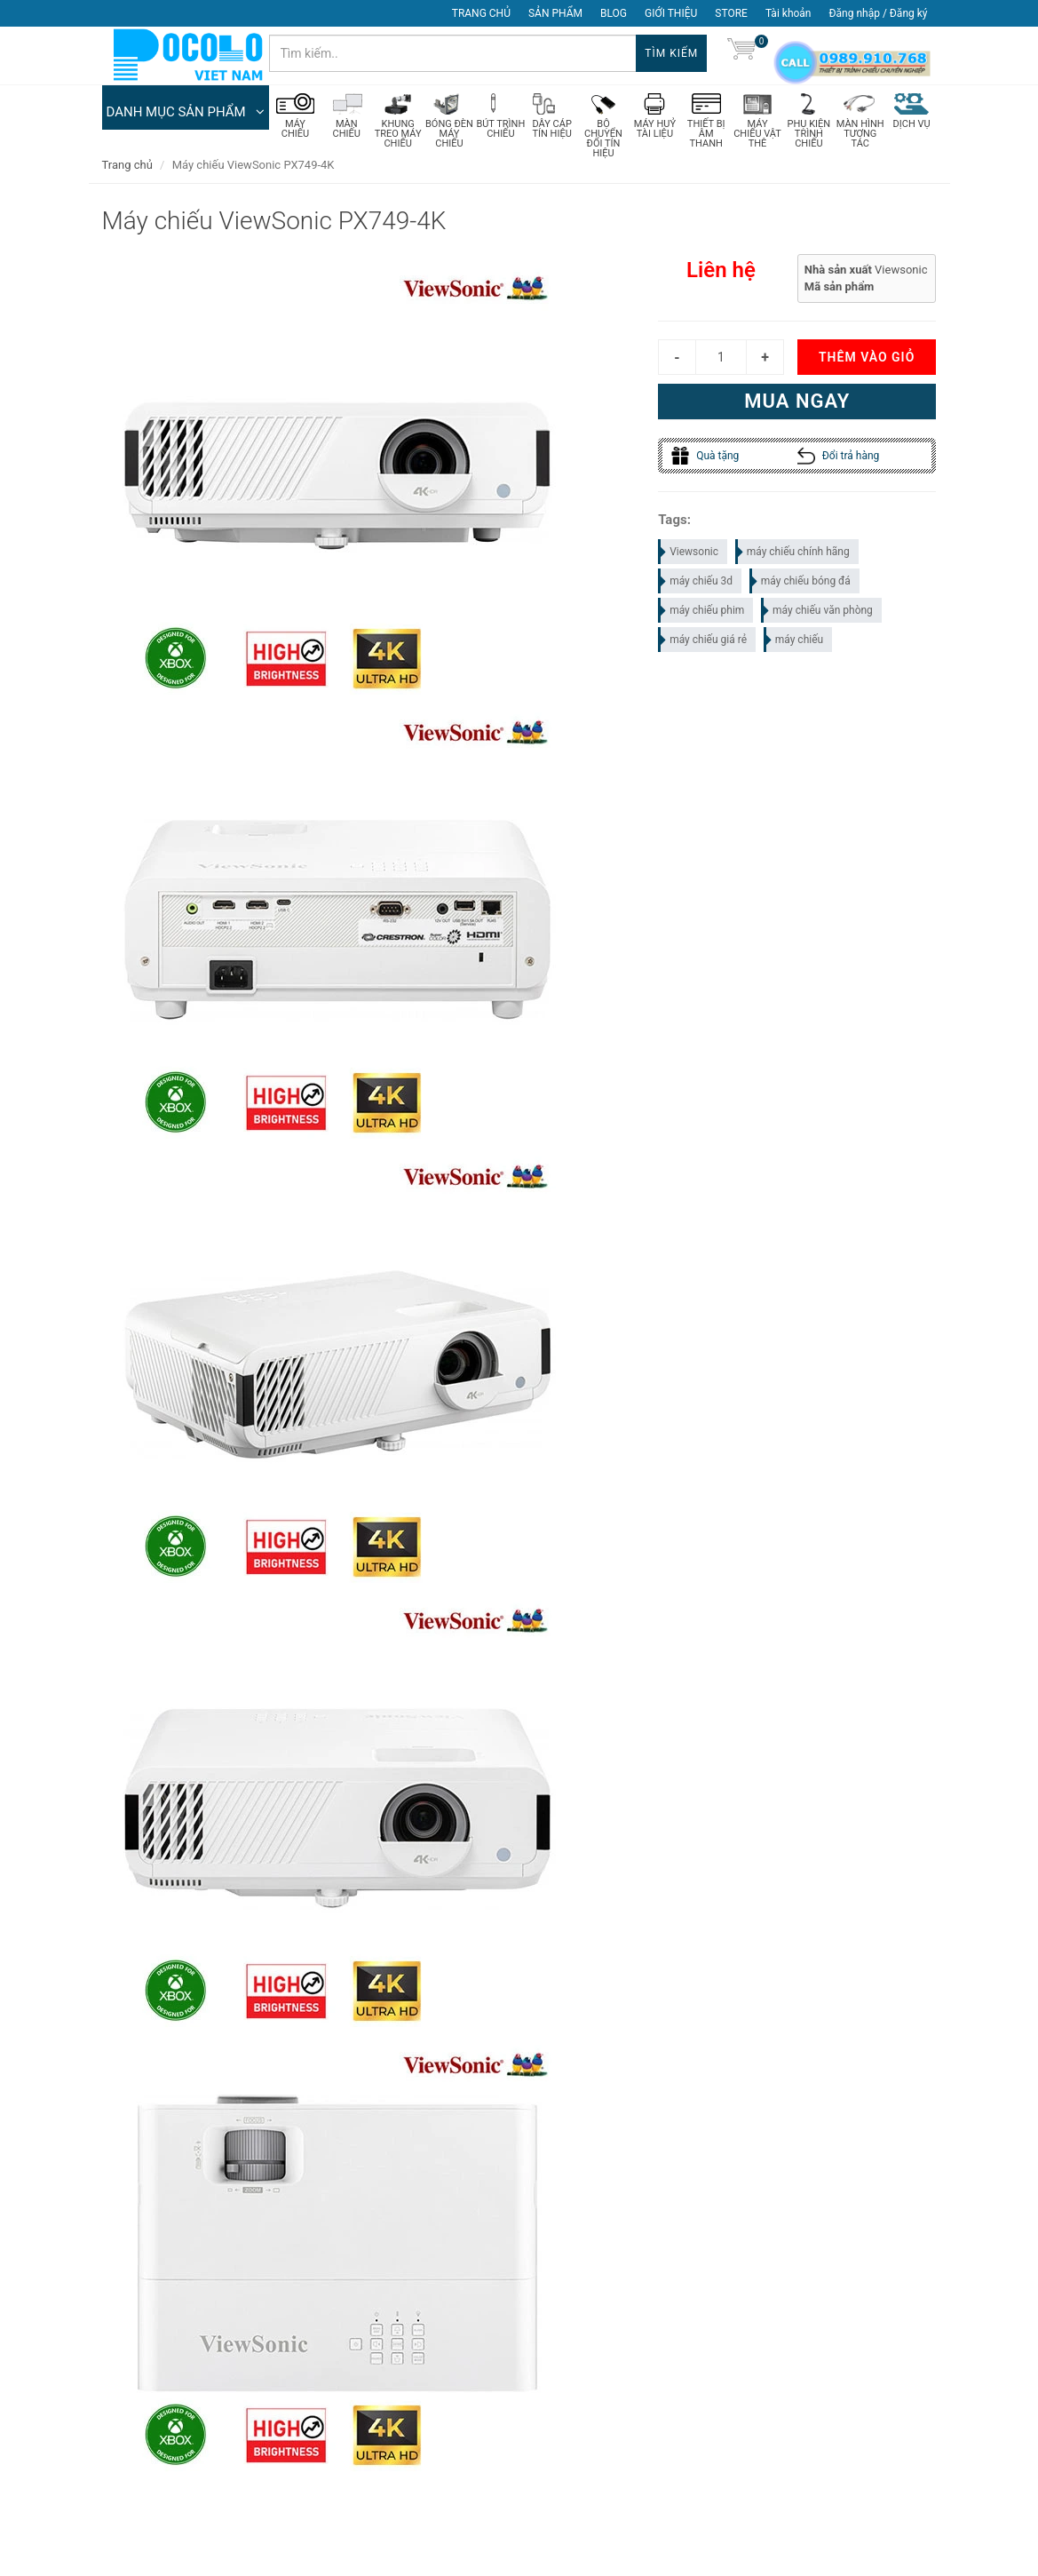  I want to click on SẢN PHẨM, so click(555, 13).